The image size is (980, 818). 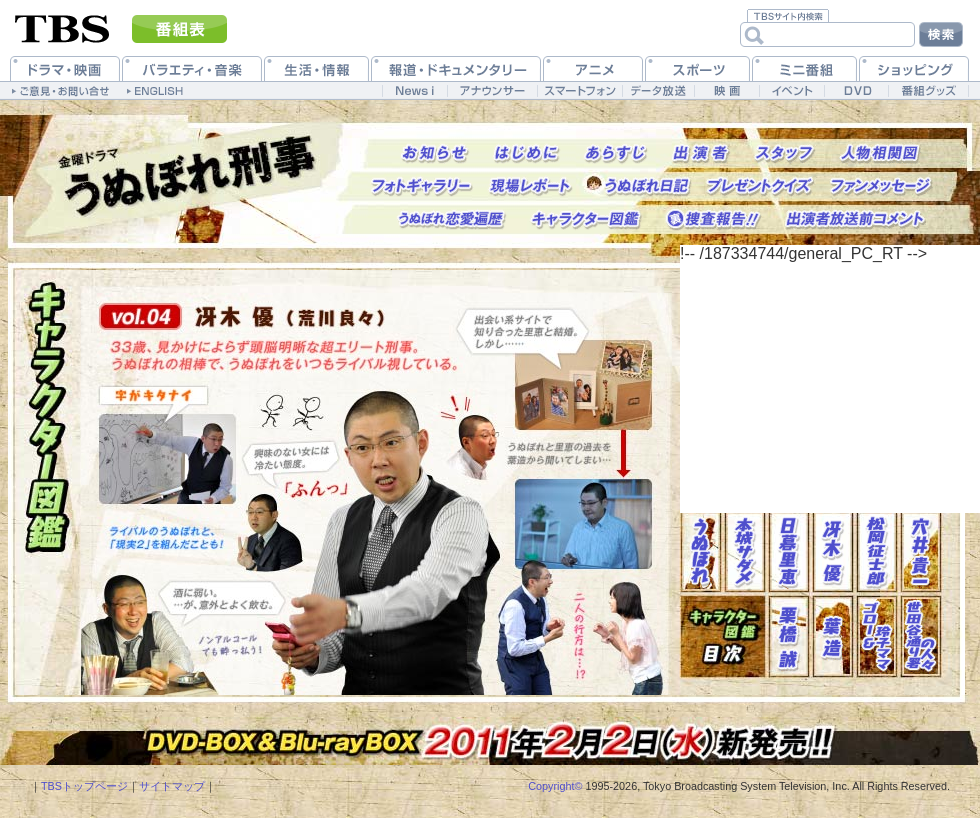 What do you see at coordinates (789, 551) in the screenshot?
I see `日暮里恵(中島美嘉)` at bounding box center [789, 551].